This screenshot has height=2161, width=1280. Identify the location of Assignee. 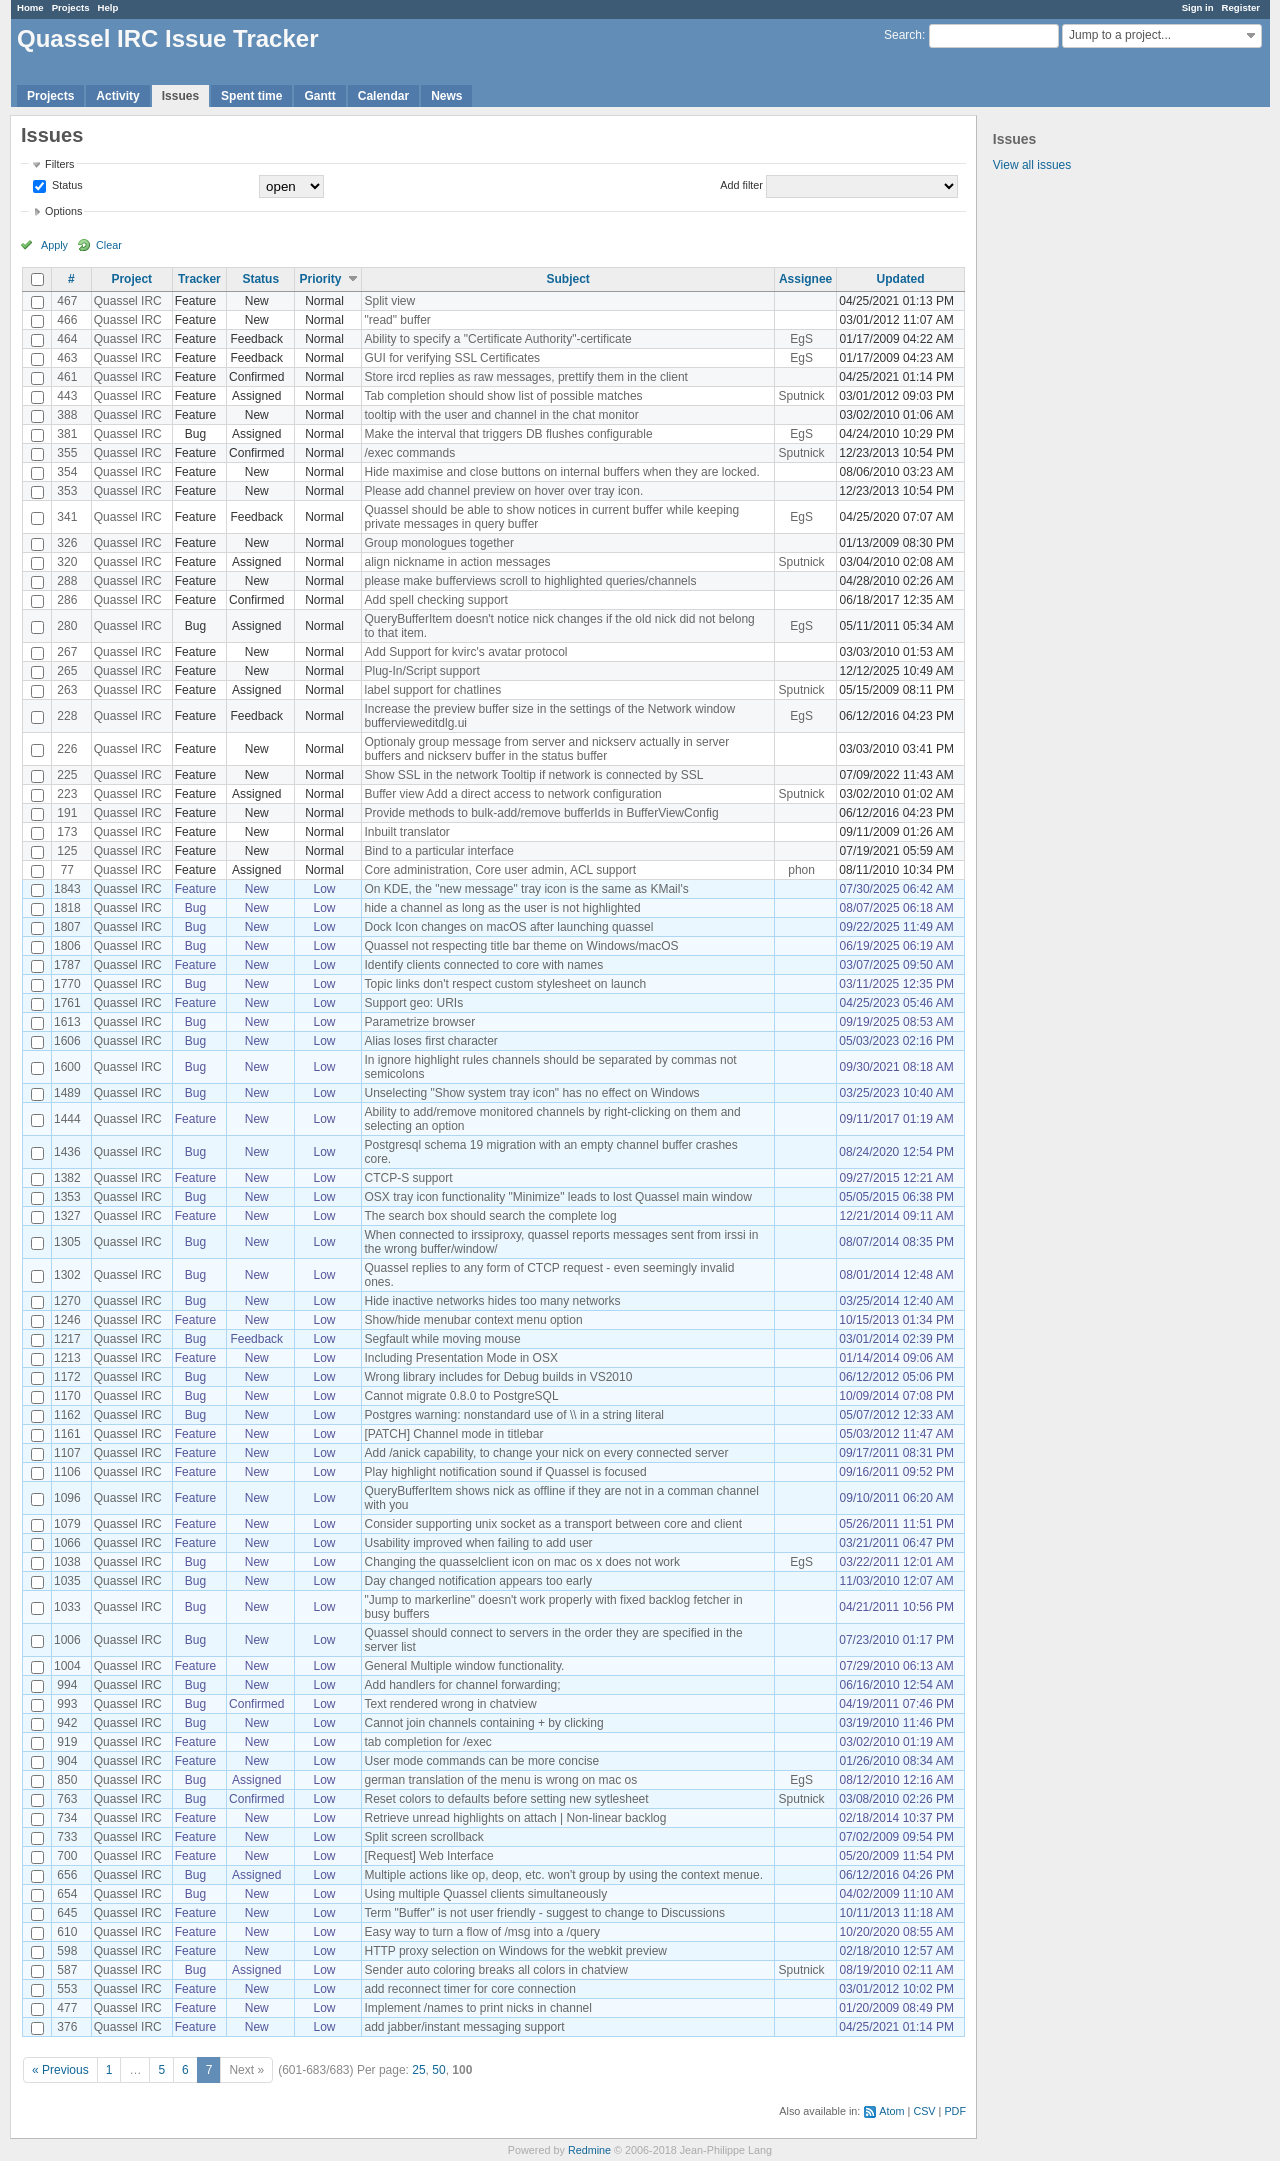
(805, 279).